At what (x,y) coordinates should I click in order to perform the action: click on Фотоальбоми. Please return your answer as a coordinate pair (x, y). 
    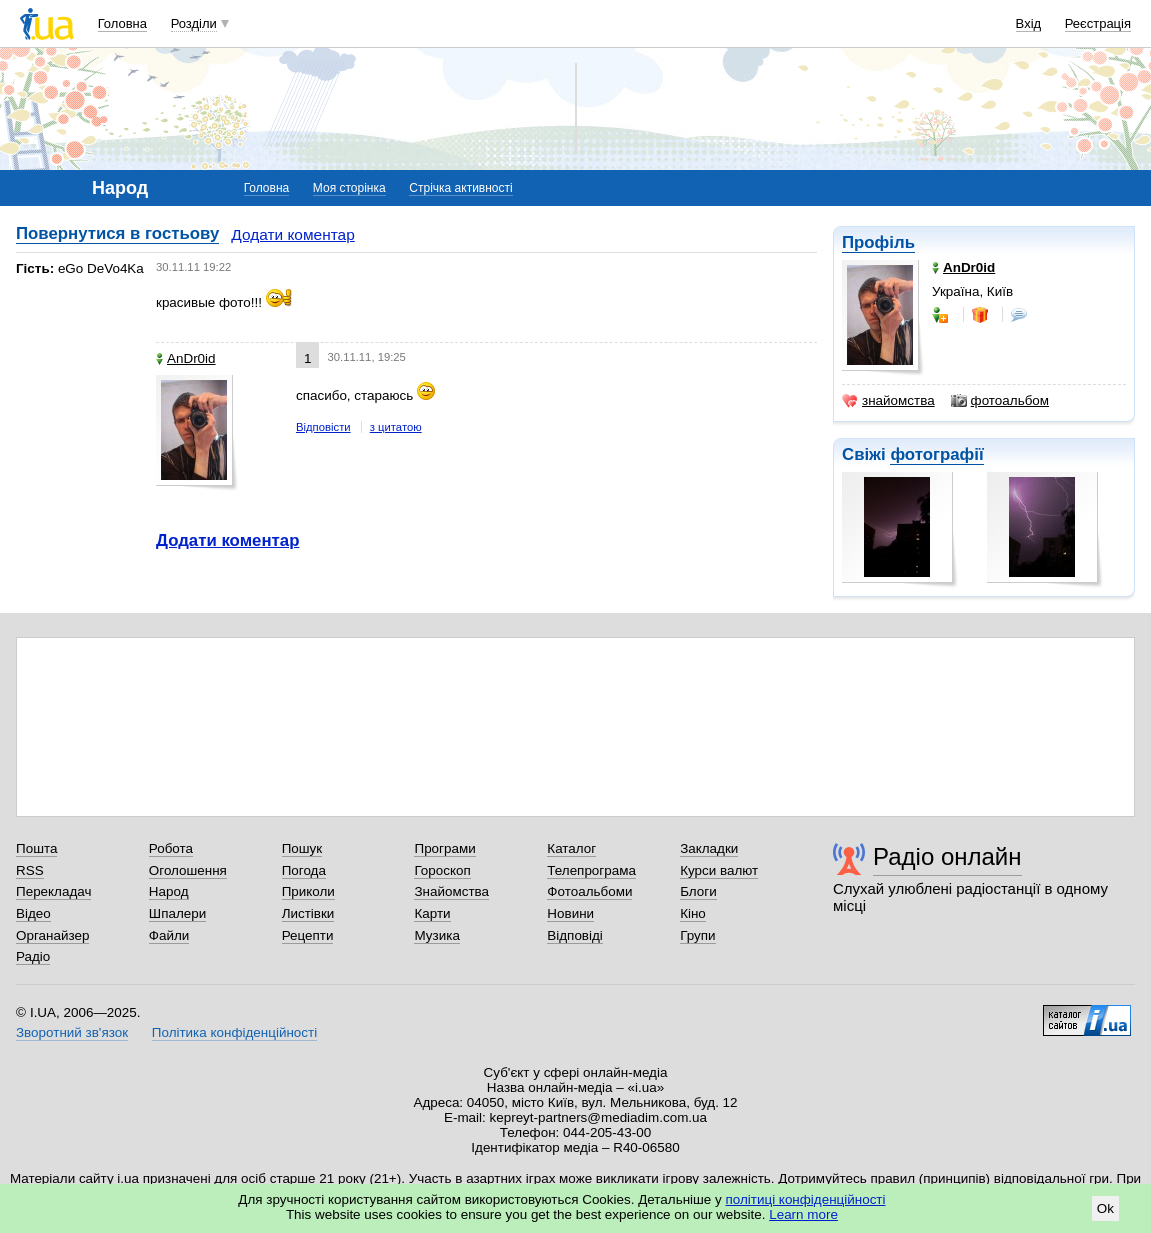
    Looking at the image, I should click on (589, 891).